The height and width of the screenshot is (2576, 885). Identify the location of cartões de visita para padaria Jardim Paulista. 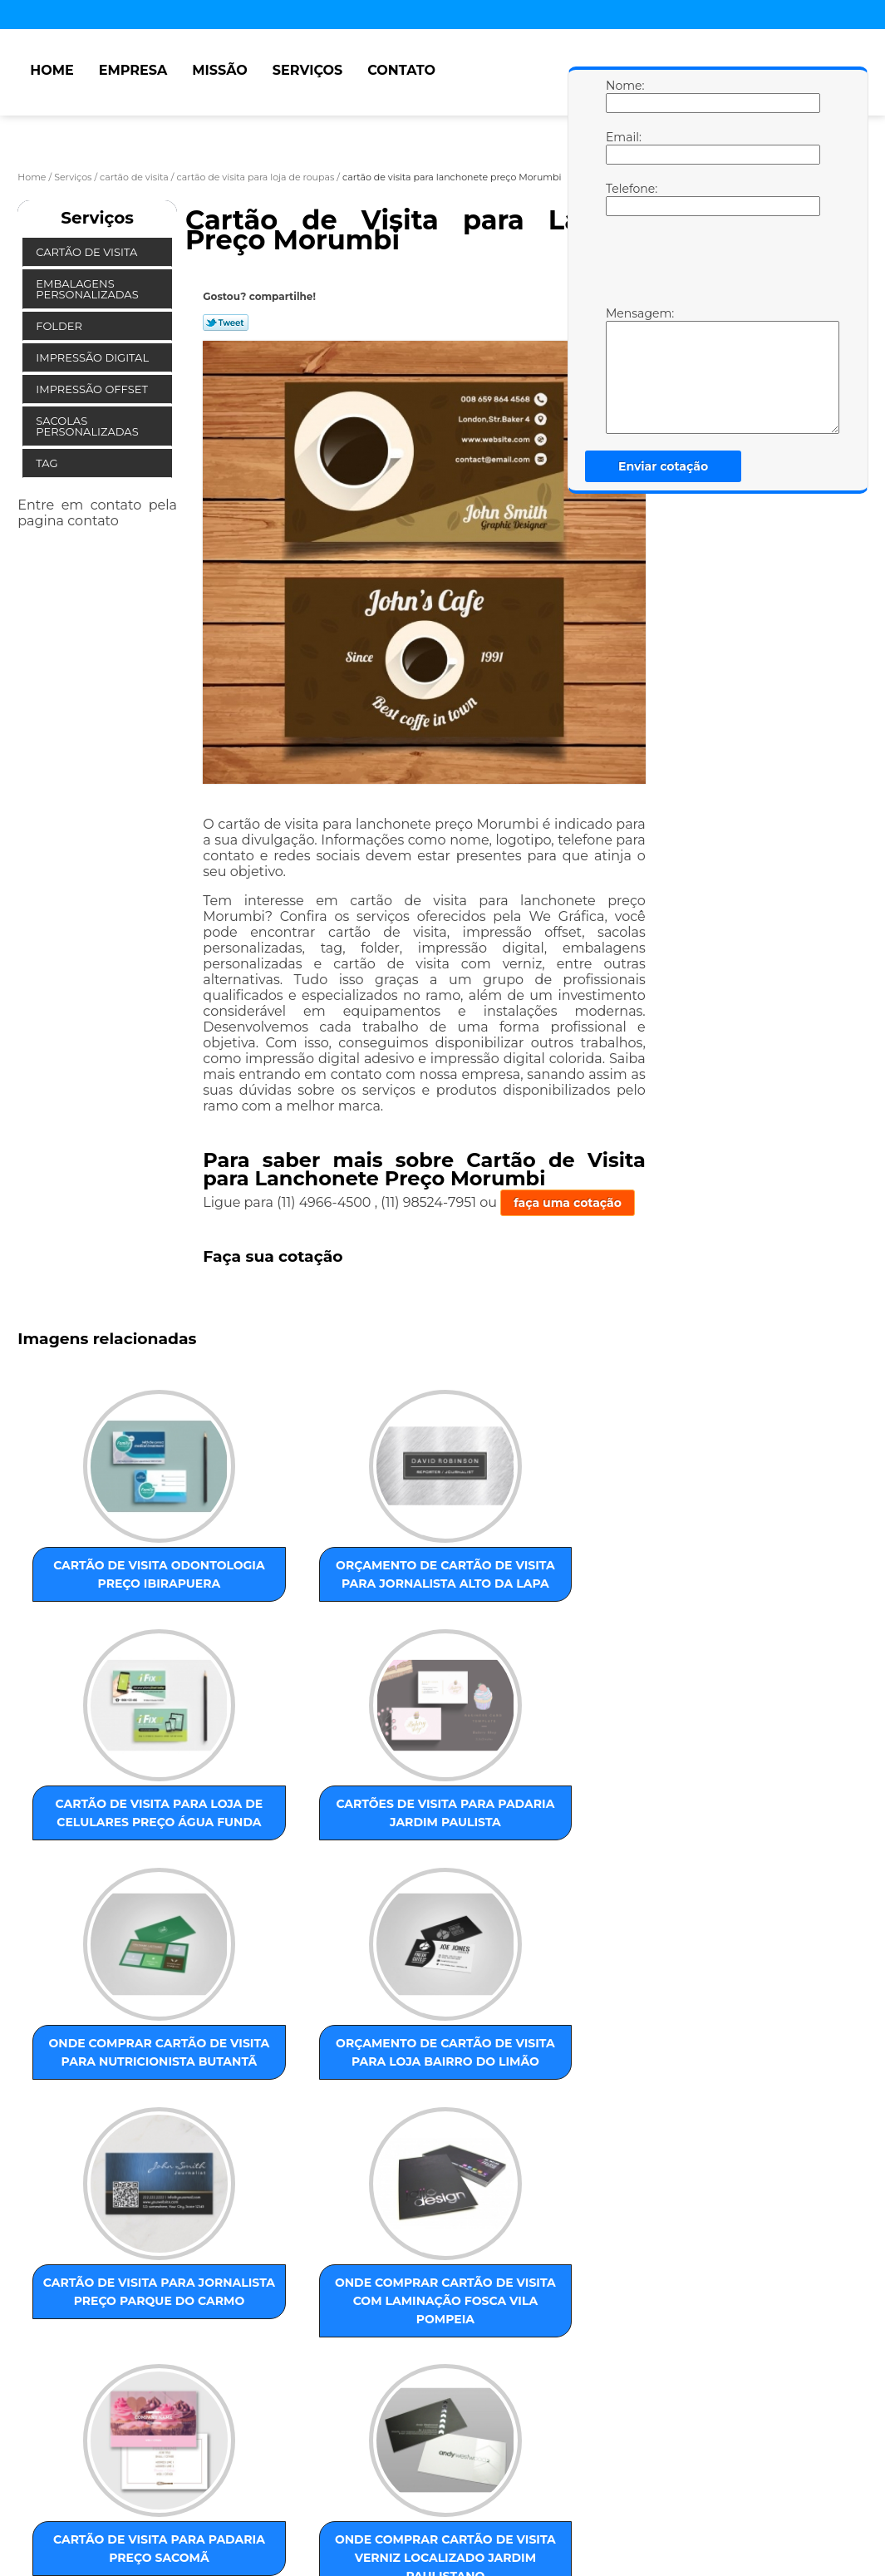
(607, 1582).